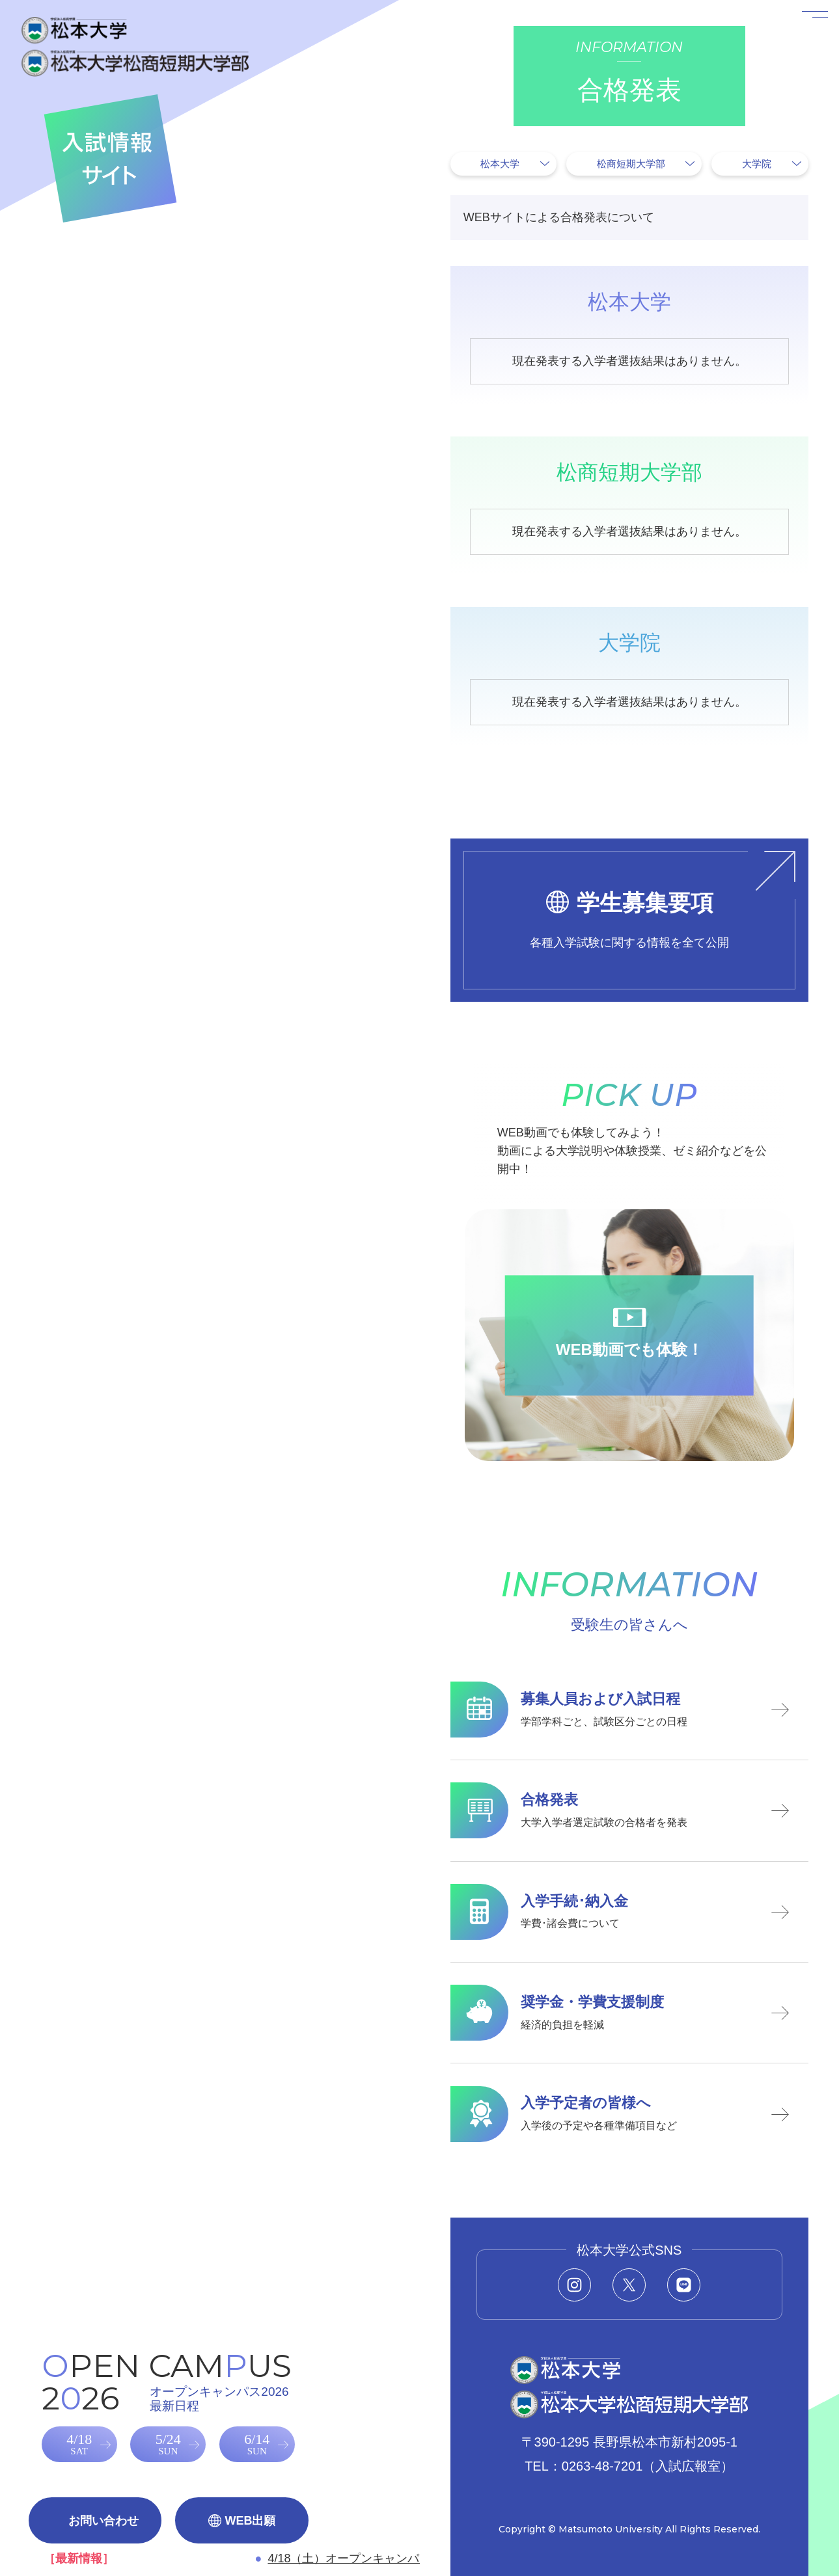  I want to click on 松商短期大学部, so click(631, 163).